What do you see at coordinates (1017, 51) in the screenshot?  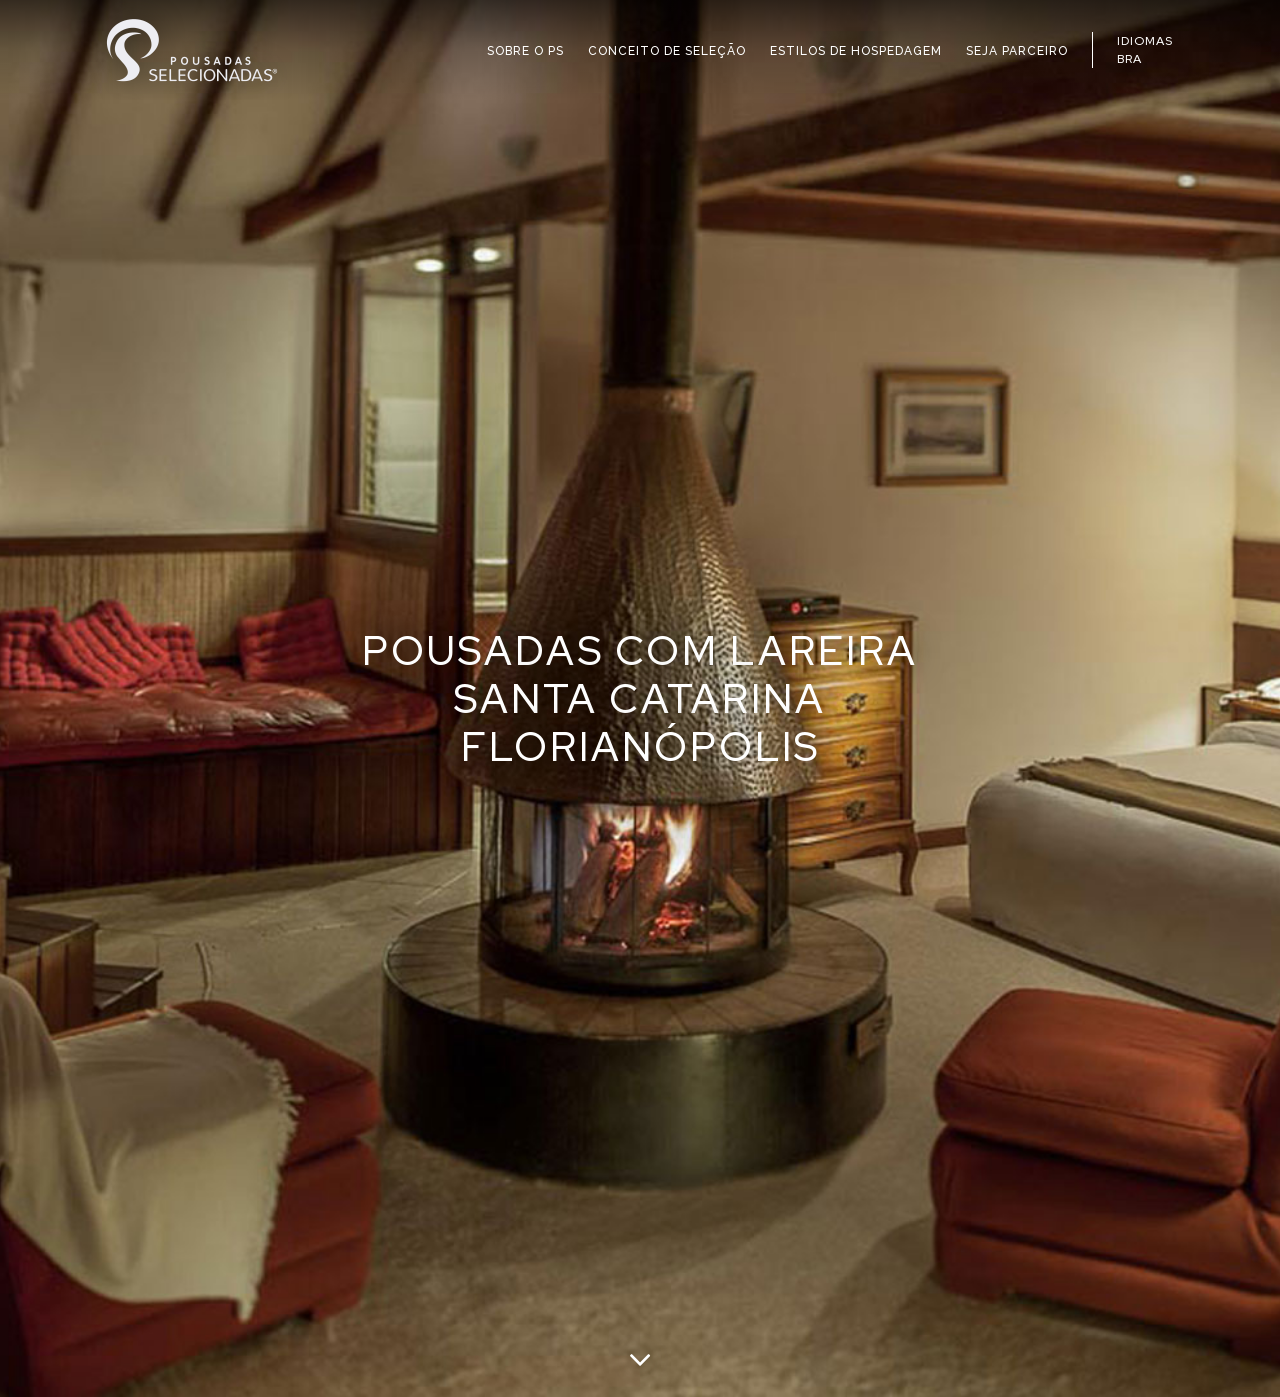 I see `SEJA PARCEIRO` at bounding box center [1017, 51].